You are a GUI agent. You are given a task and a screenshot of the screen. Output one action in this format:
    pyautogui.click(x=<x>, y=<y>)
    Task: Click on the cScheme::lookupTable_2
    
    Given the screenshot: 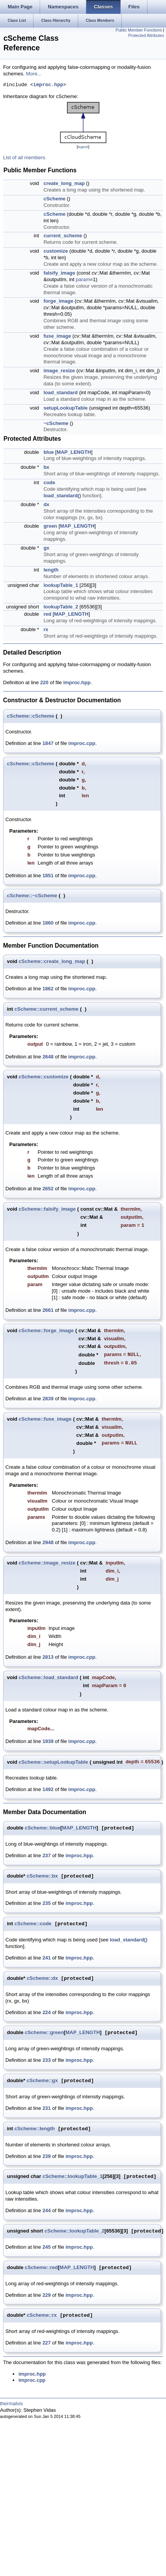 What is the action you would take?
    pyautogui.click(x=75, y=2231)
    